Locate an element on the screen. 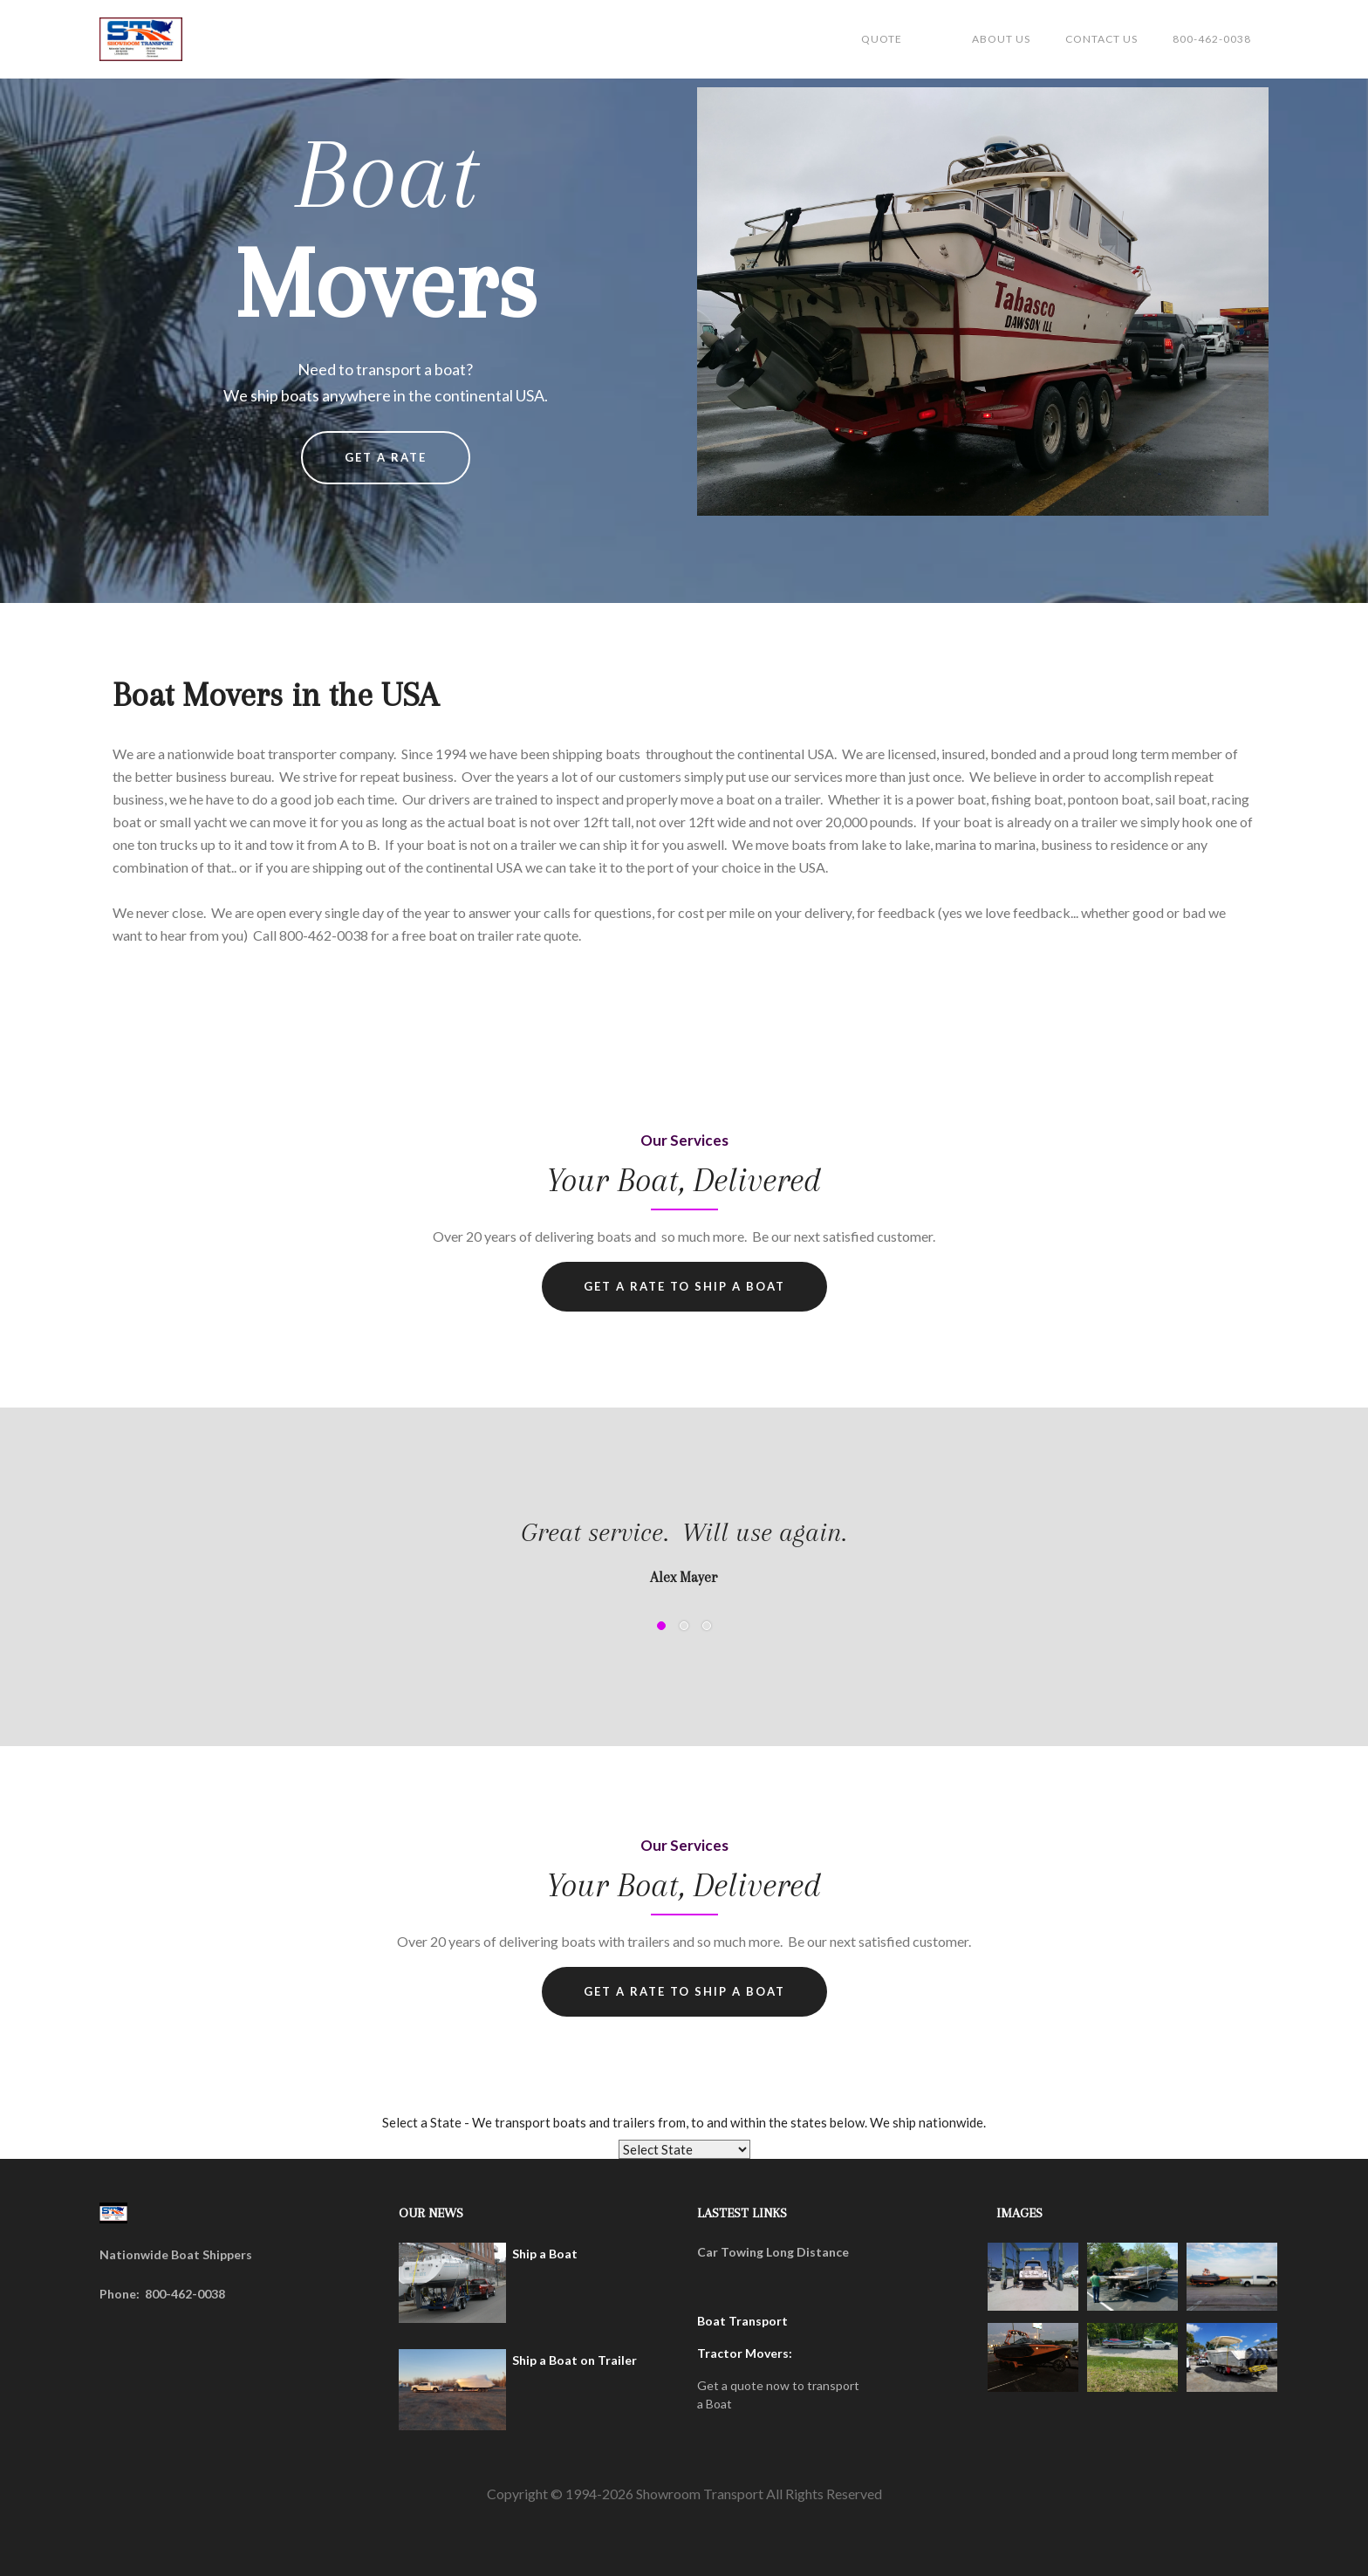 The height and width of the screenshot is (2576, 1368). [button] is located at coordinates (134, 1598).